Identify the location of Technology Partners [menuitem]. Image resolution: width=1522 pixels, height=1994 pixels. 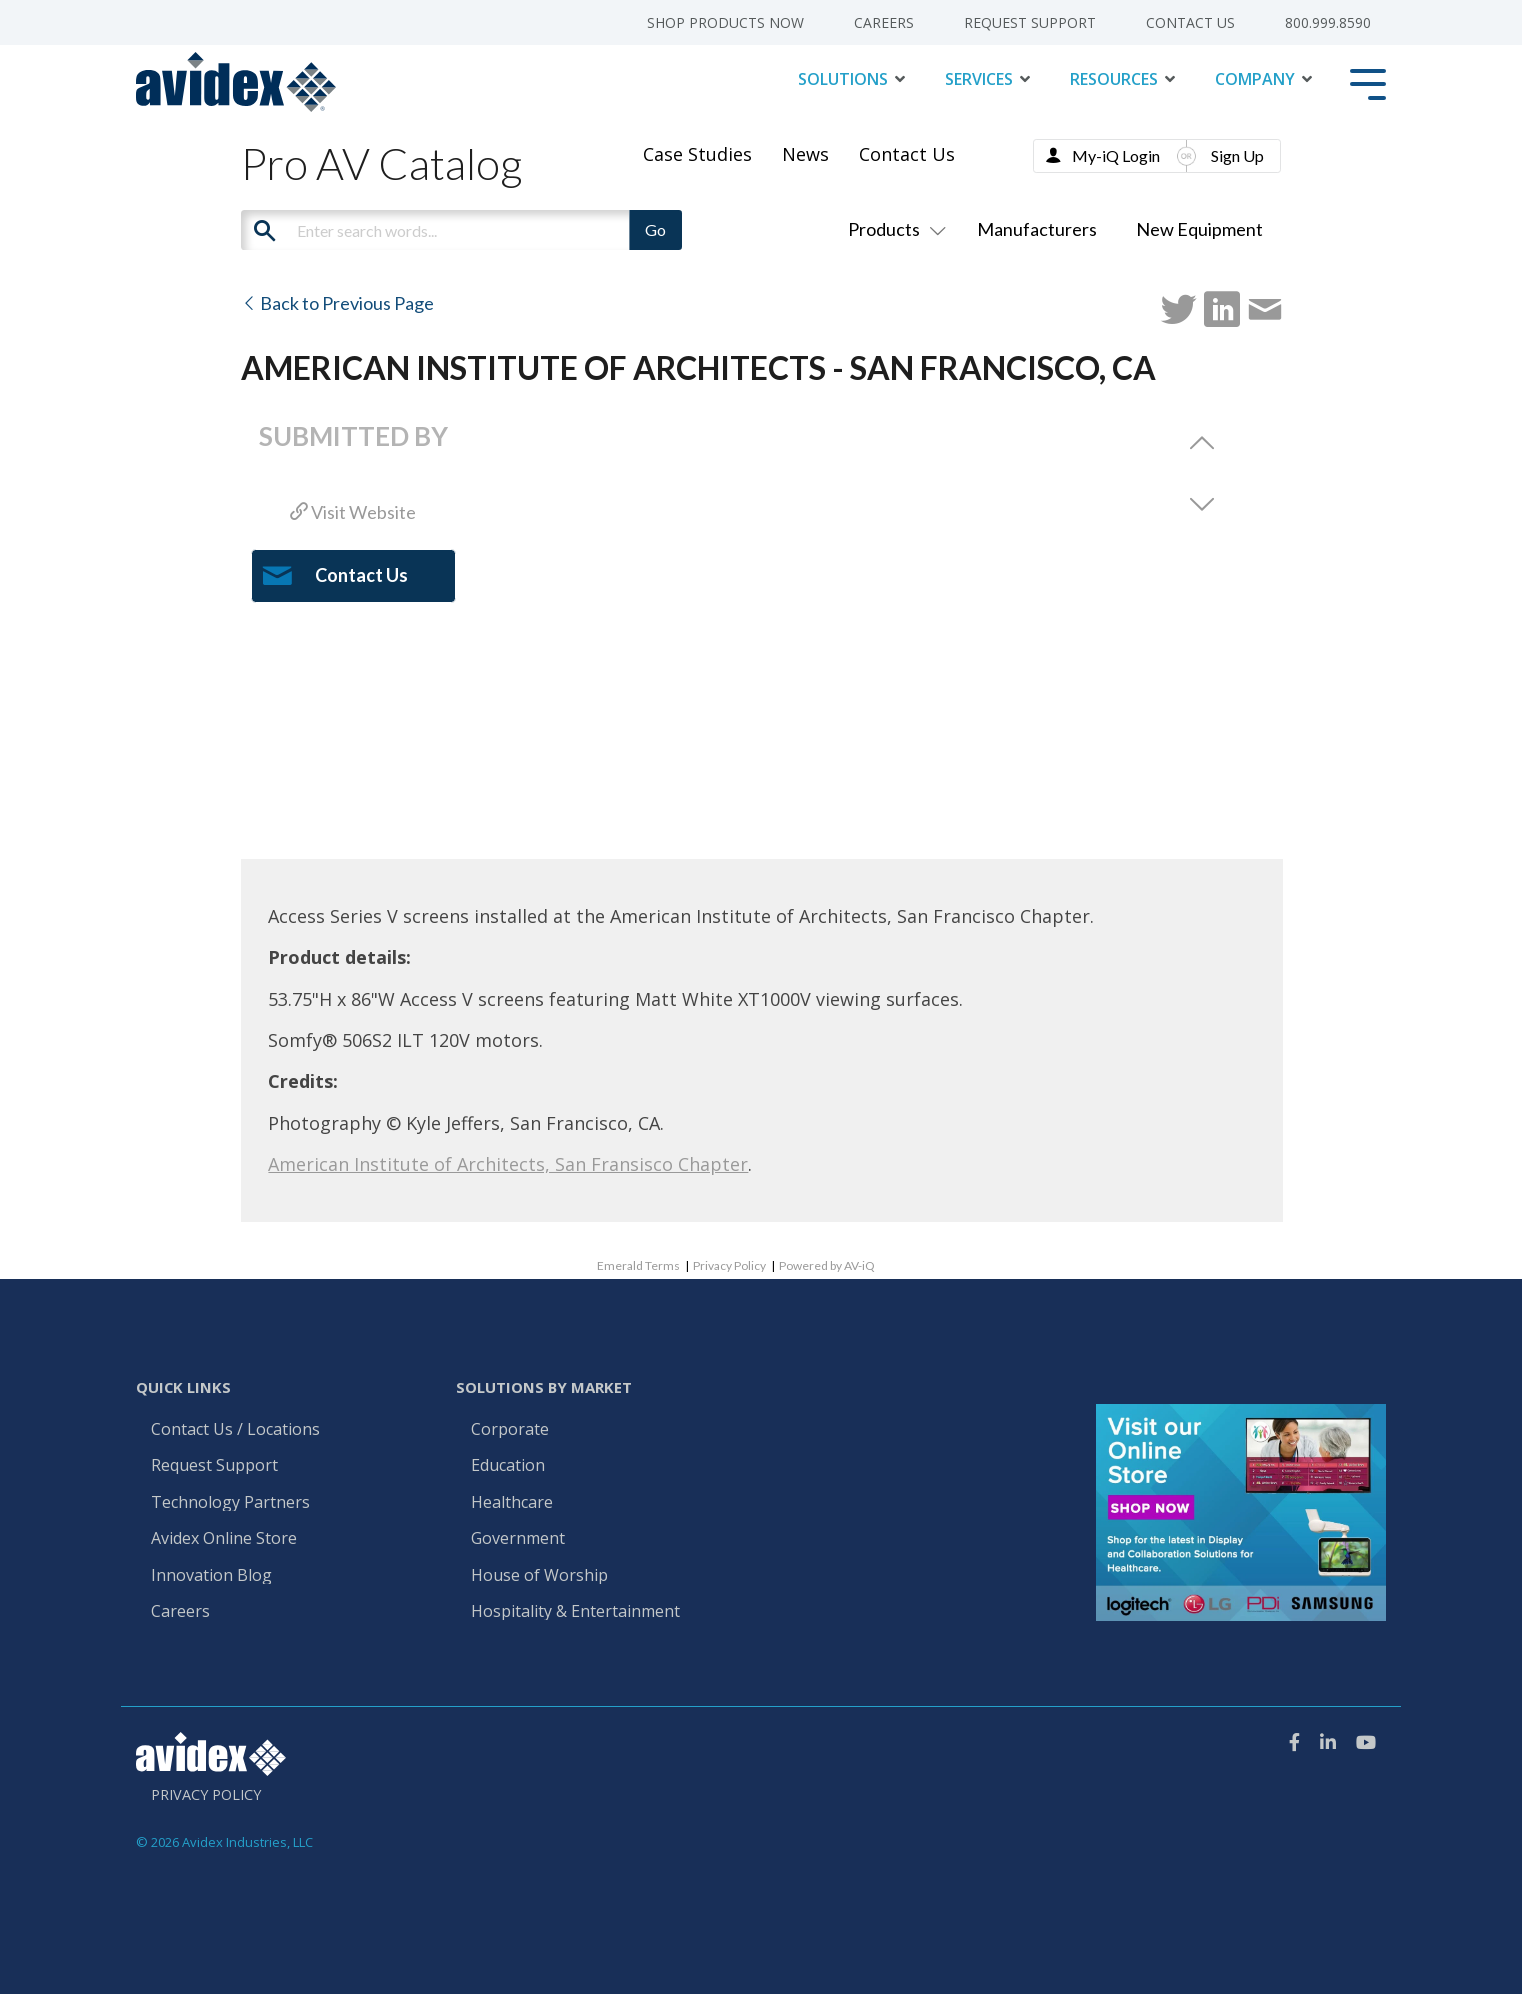
(230, 1503).